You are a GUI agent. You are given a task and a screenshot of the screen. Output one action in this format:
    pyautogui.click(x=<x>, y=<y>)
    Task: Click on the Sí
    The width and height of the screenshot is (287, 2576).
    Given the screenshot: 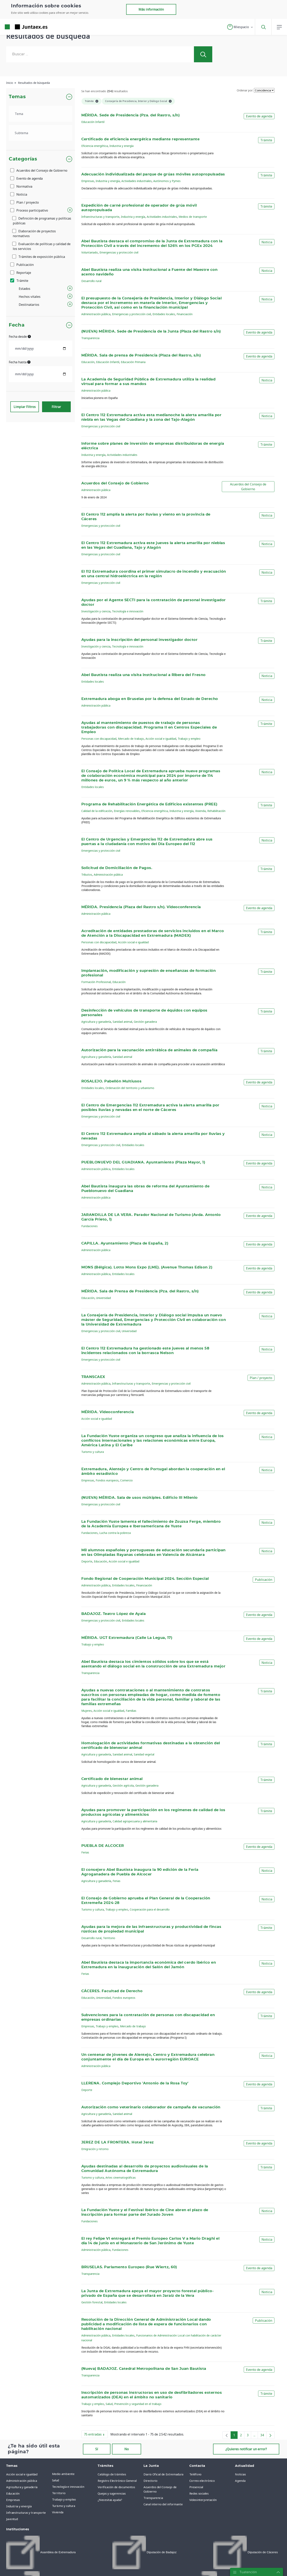 What is the action you would take?
    pyautogui.click(x=96, y=2449)
    